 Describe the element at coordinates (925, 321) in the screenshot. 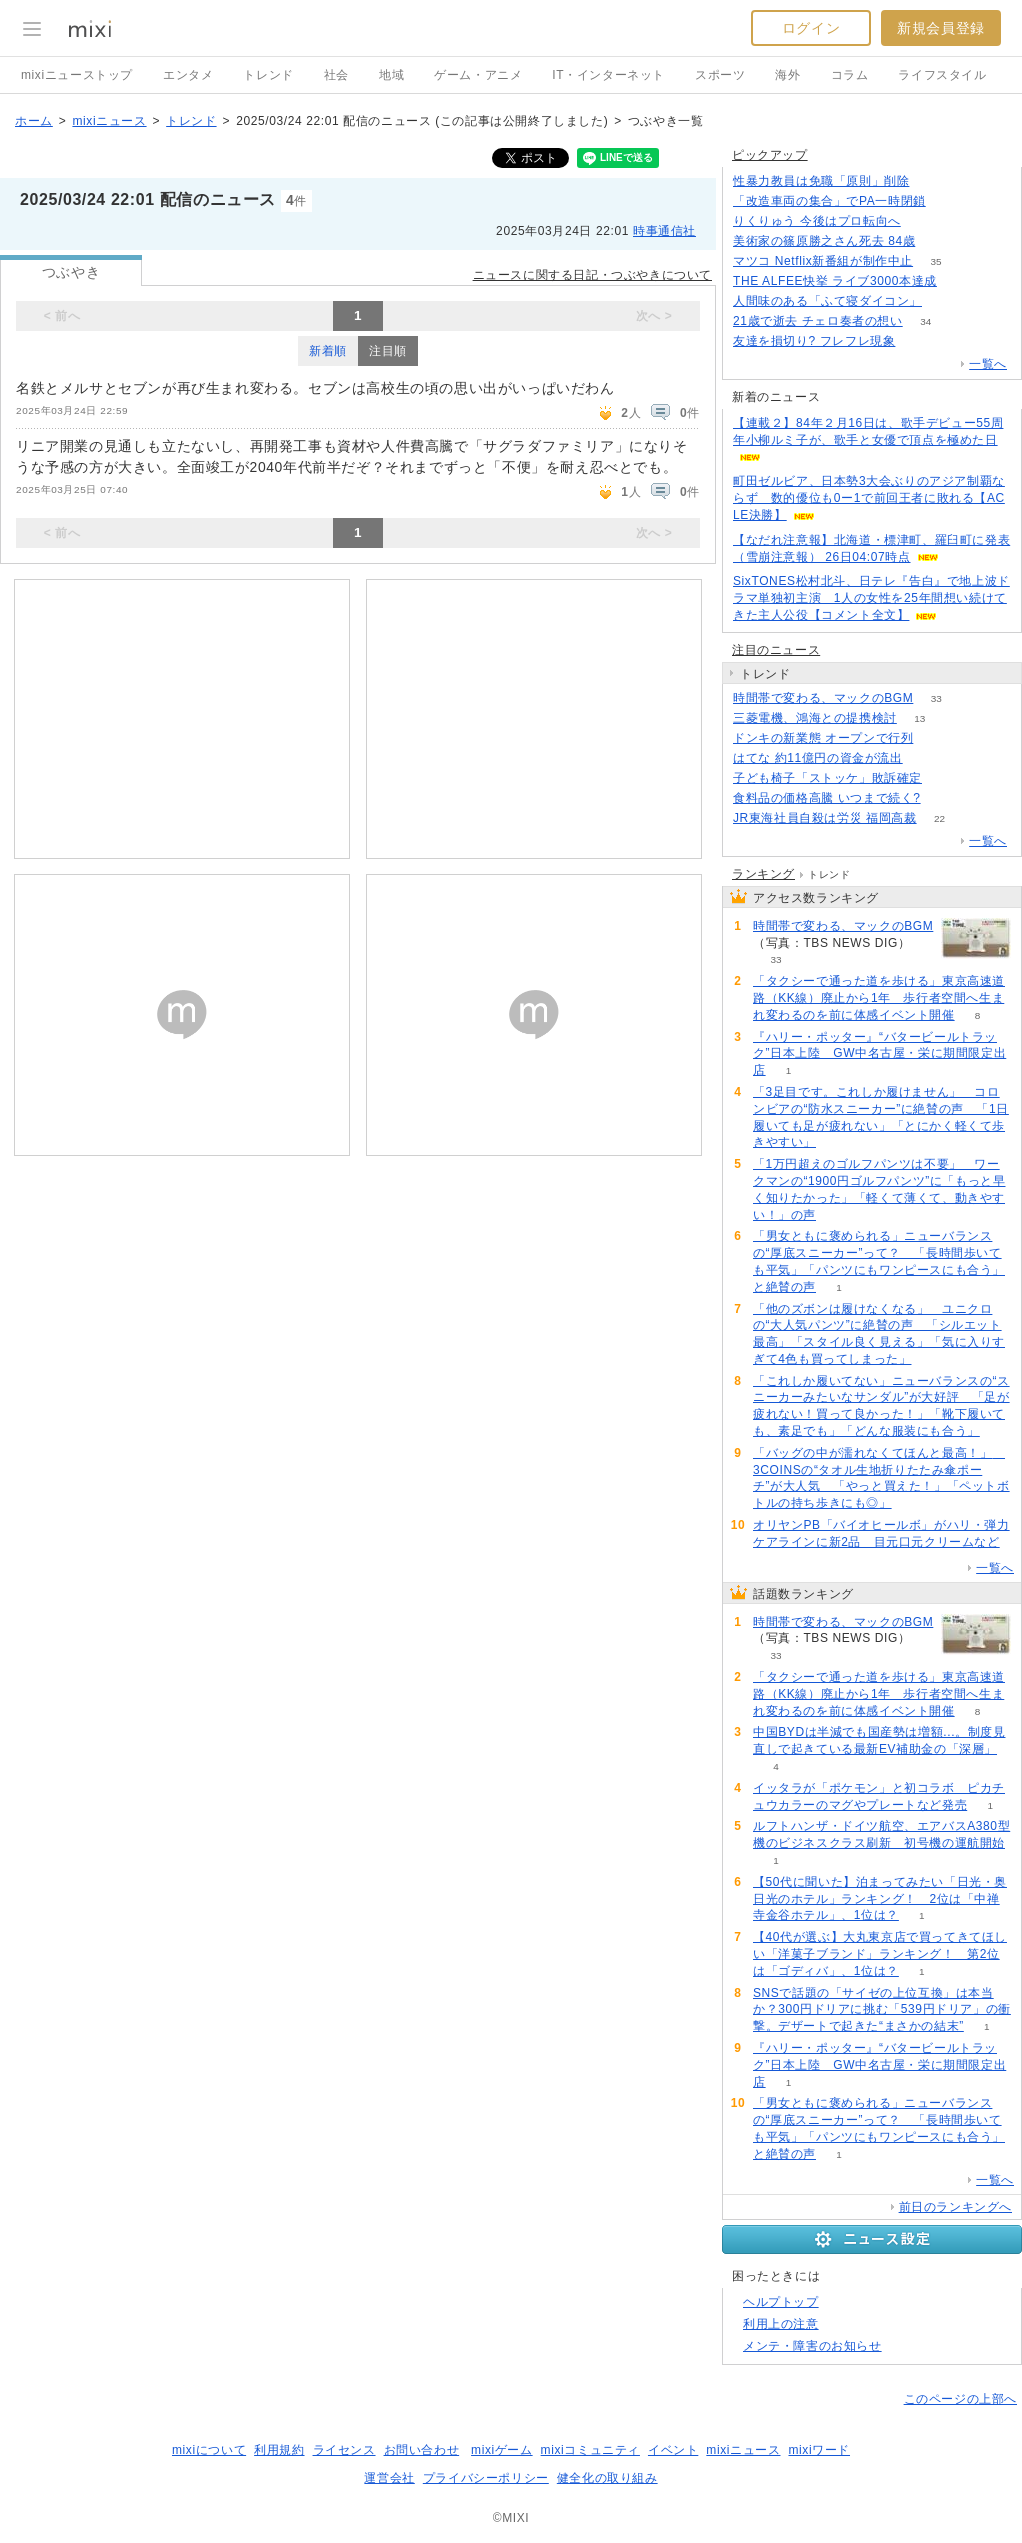

I see `34` at that location.